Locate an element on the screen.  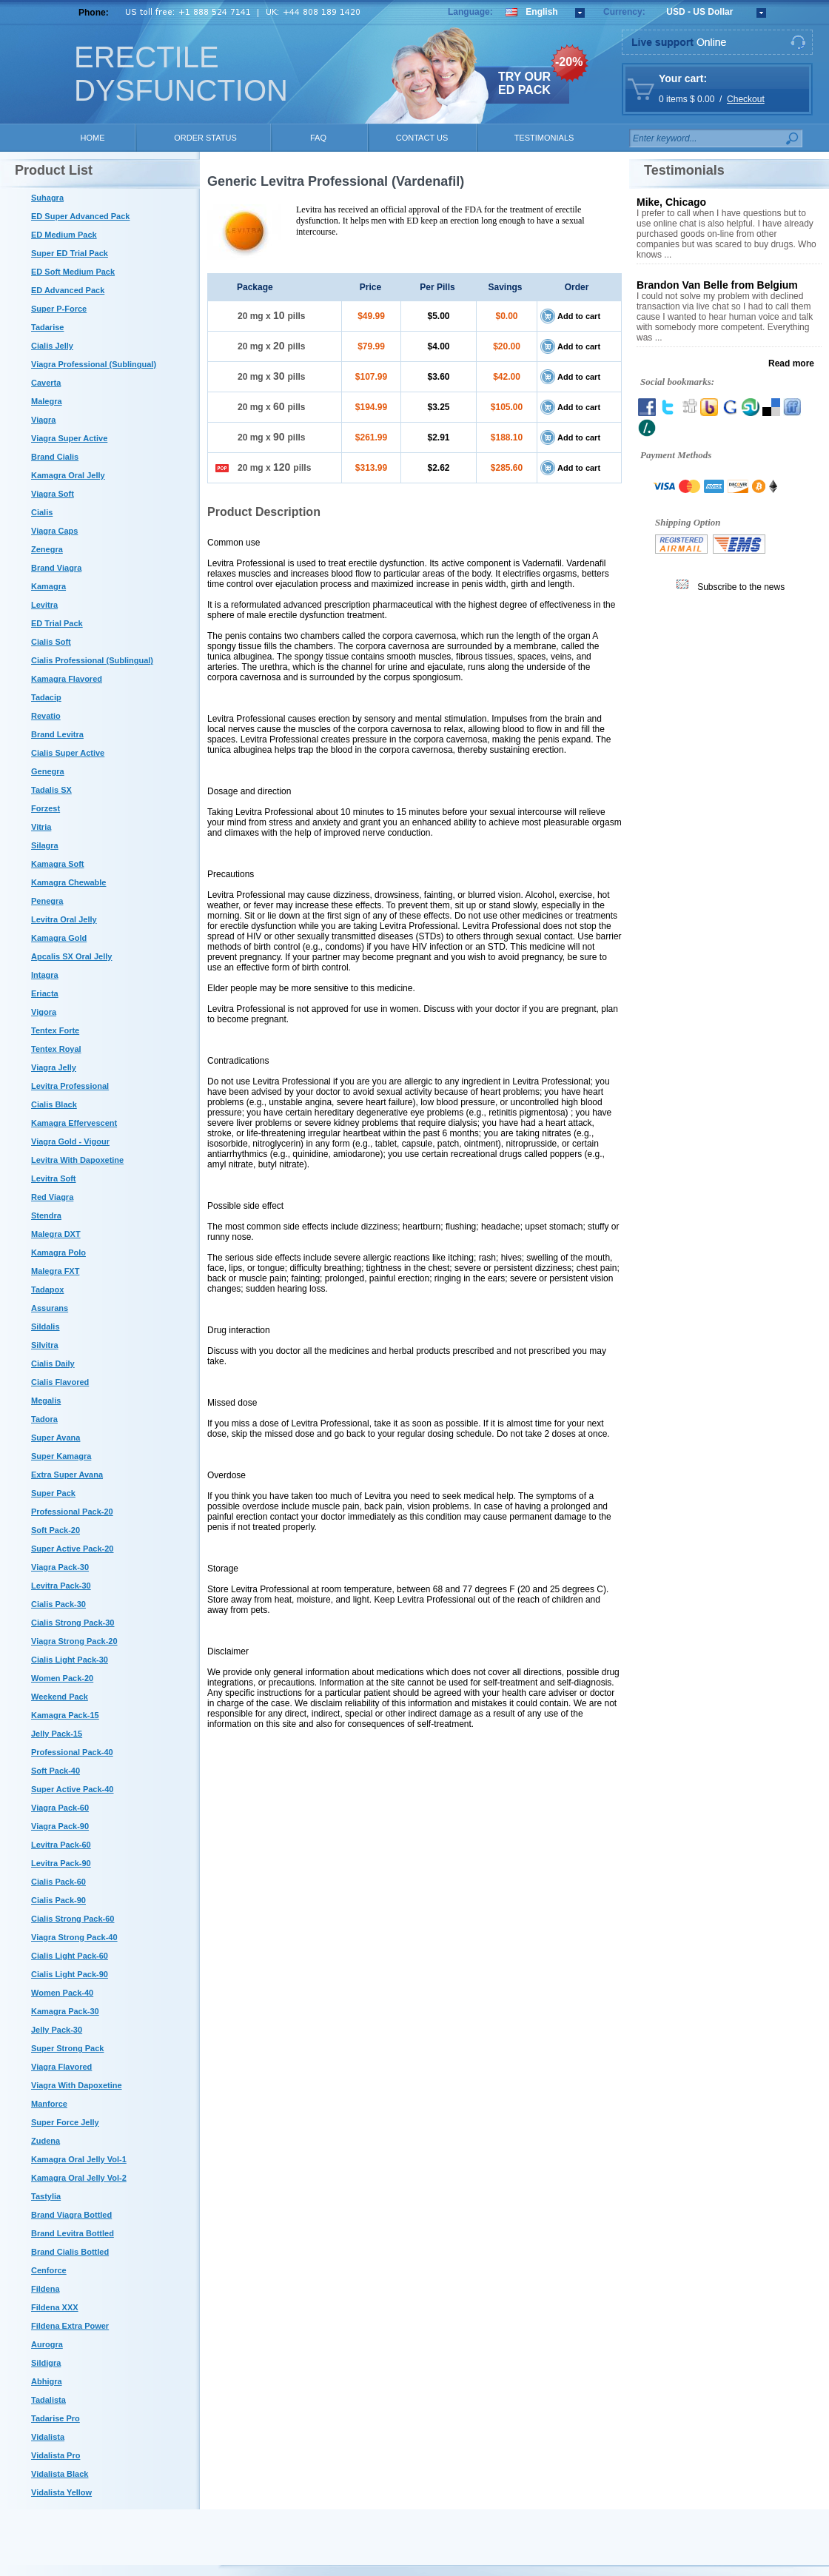
Viagra With Dapoxetine is located at coordinates (76, 2085).